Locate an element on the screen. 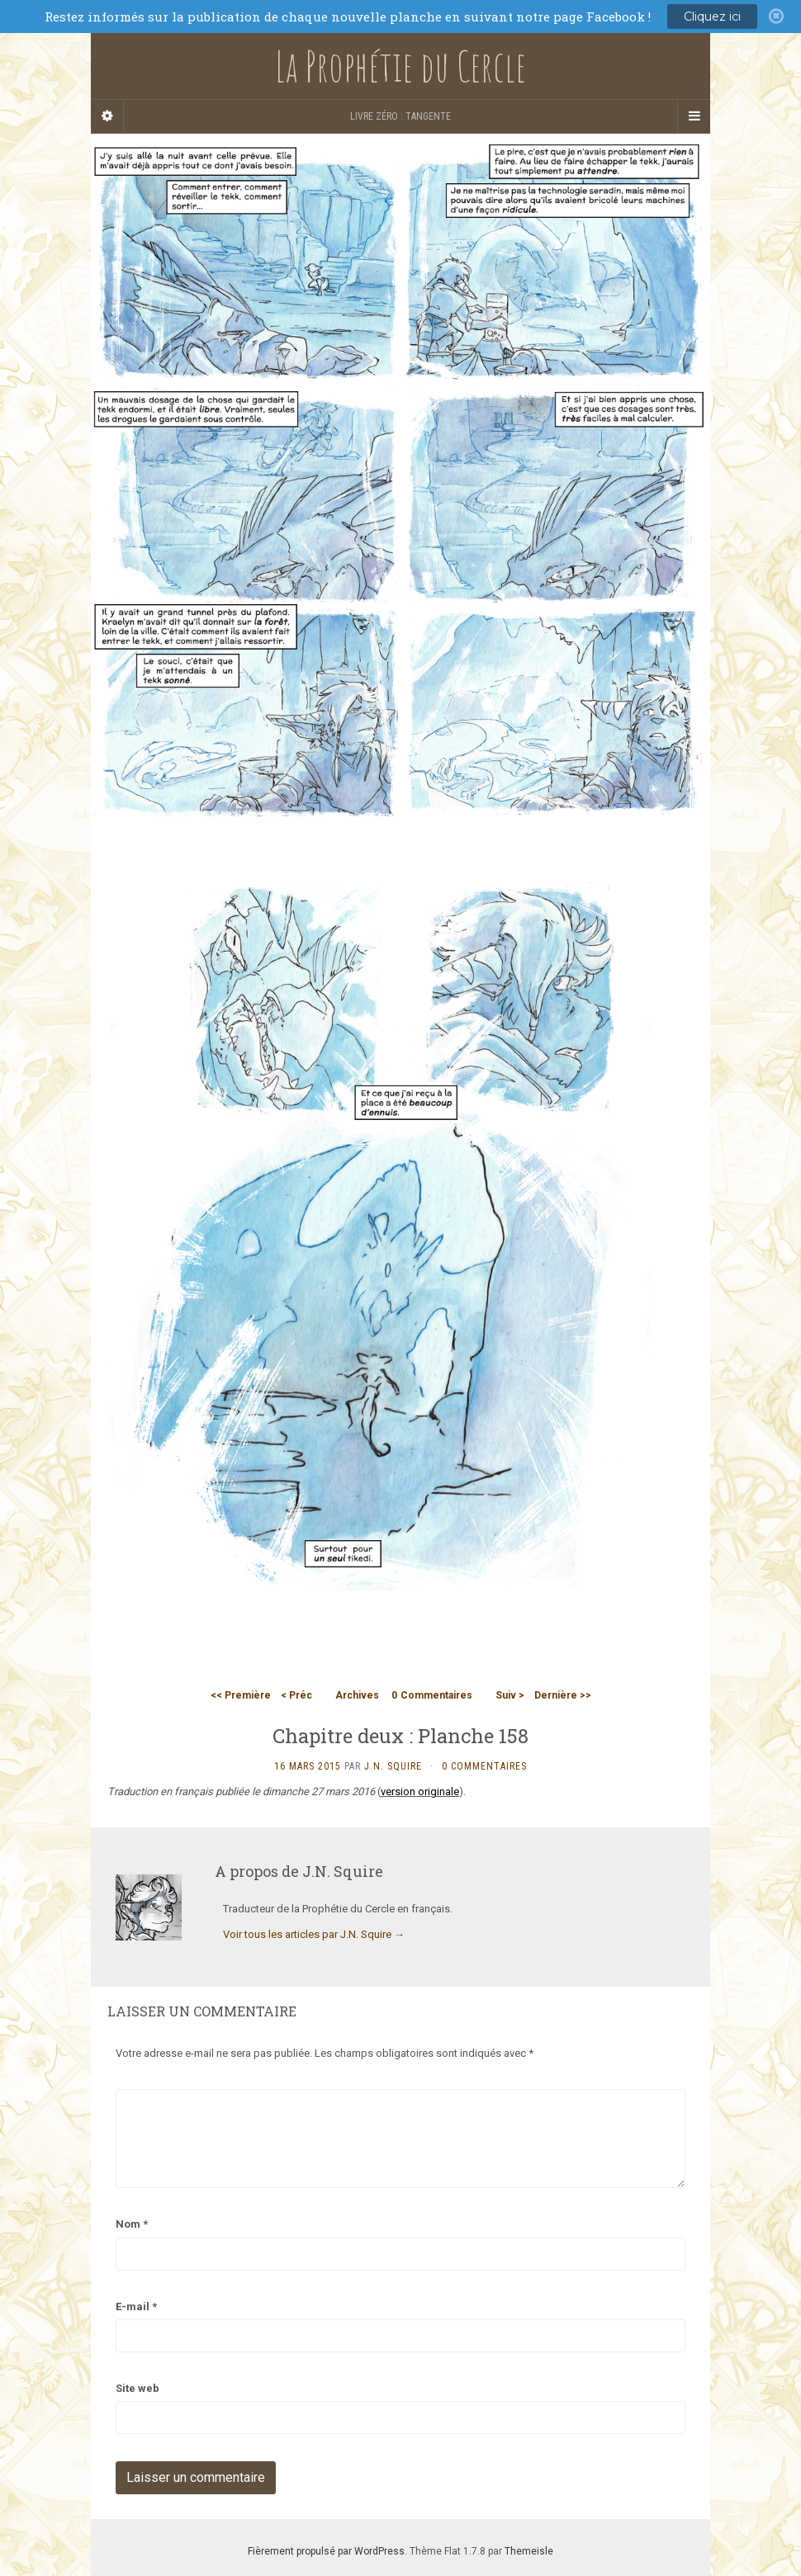 Image resolution: width=801 pixels, height=2576 pixels. Dernière >> is located at coordinates (562, 1695).